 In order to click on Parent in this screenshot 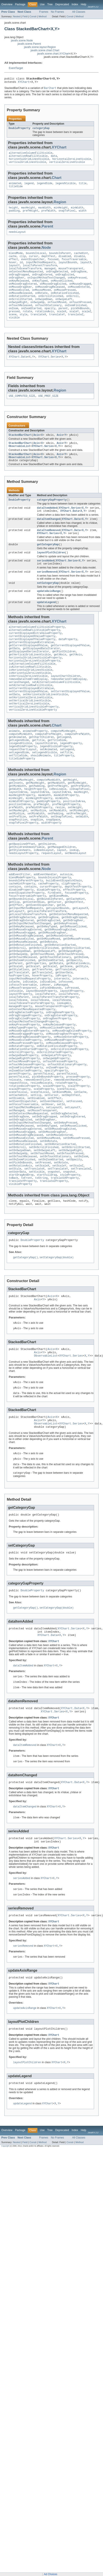, I will do `click(47, 232)`.